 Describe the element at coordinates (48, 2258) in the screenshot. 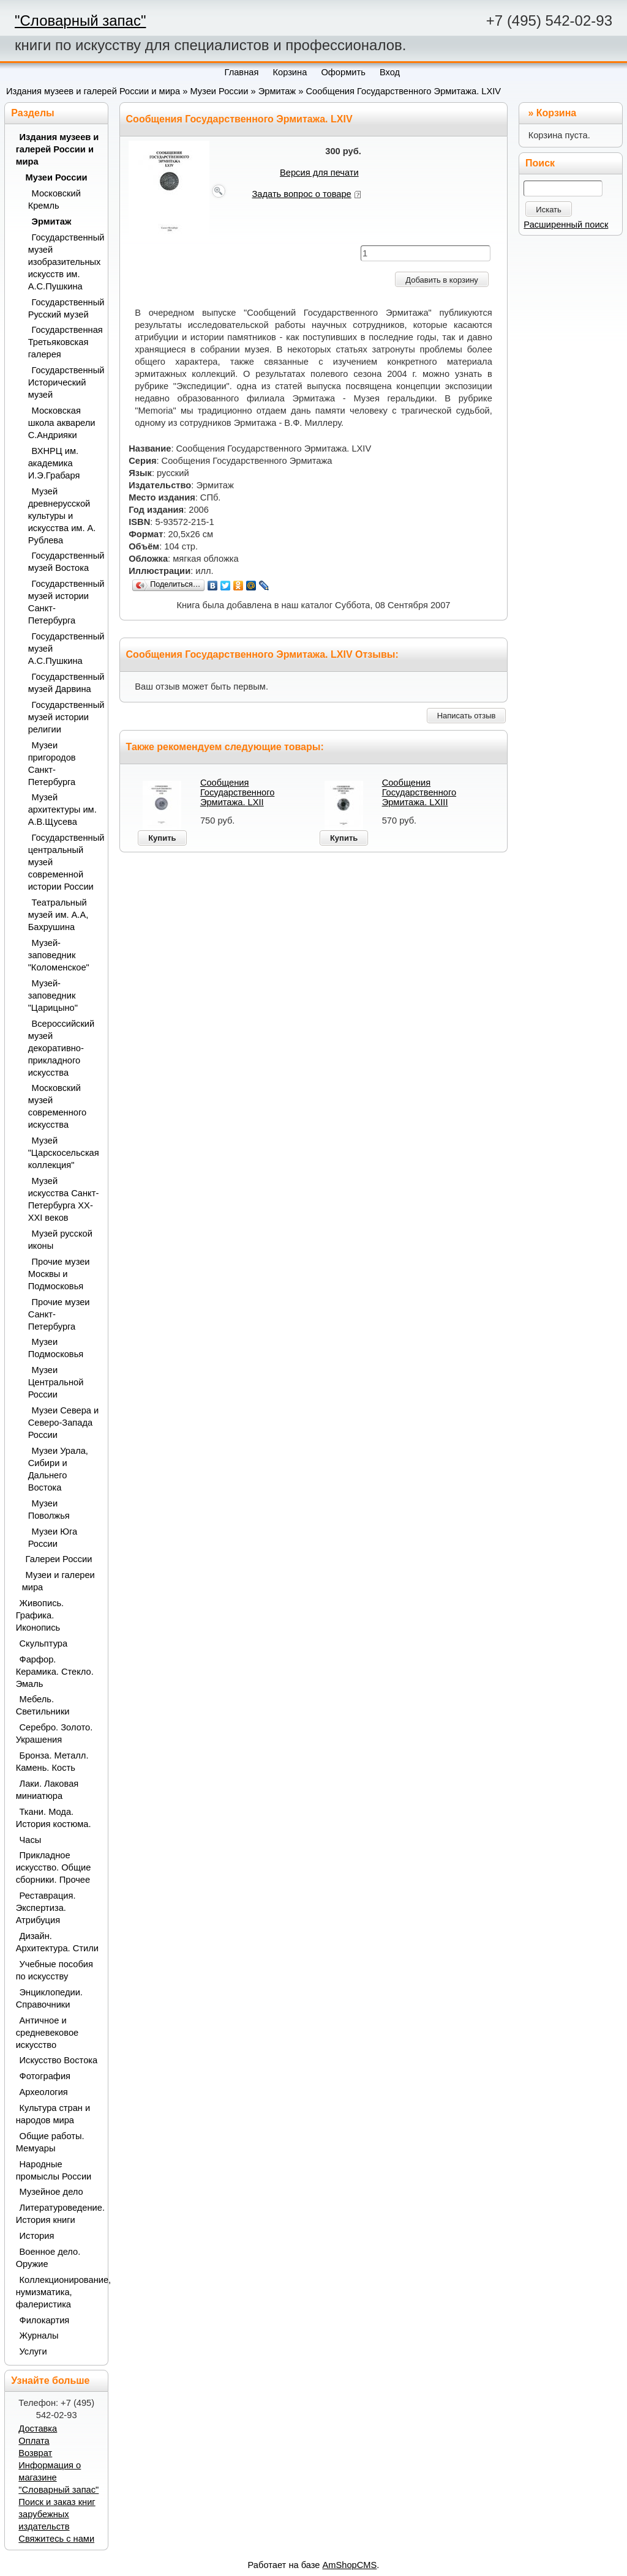

I see `Военное дело. Оружие` at that location.